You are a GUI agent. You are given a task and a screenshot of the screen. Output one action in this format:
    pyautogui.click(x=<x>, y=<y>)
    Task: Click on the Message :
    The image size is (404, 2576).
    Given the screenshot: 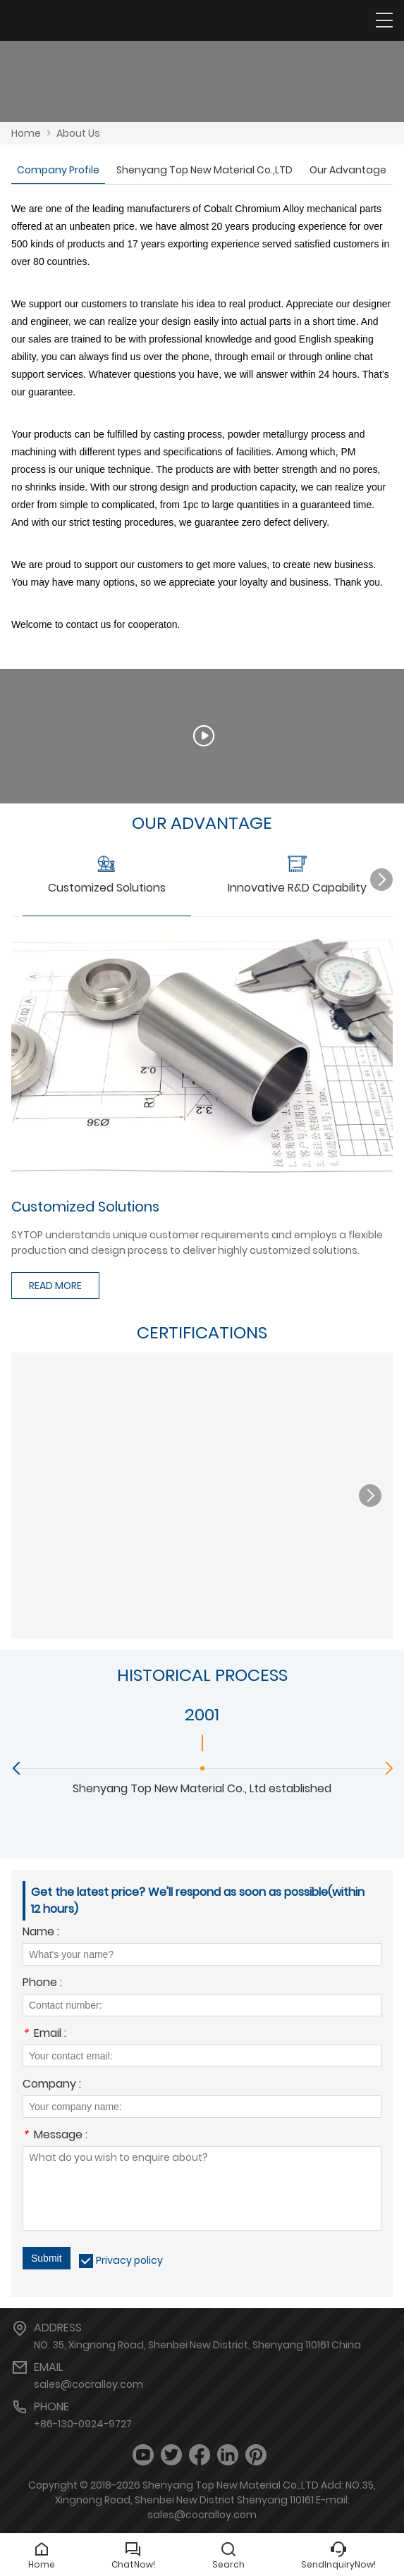 What is the action you would take?
    pyautogui.click(x=55, y=2136)
    